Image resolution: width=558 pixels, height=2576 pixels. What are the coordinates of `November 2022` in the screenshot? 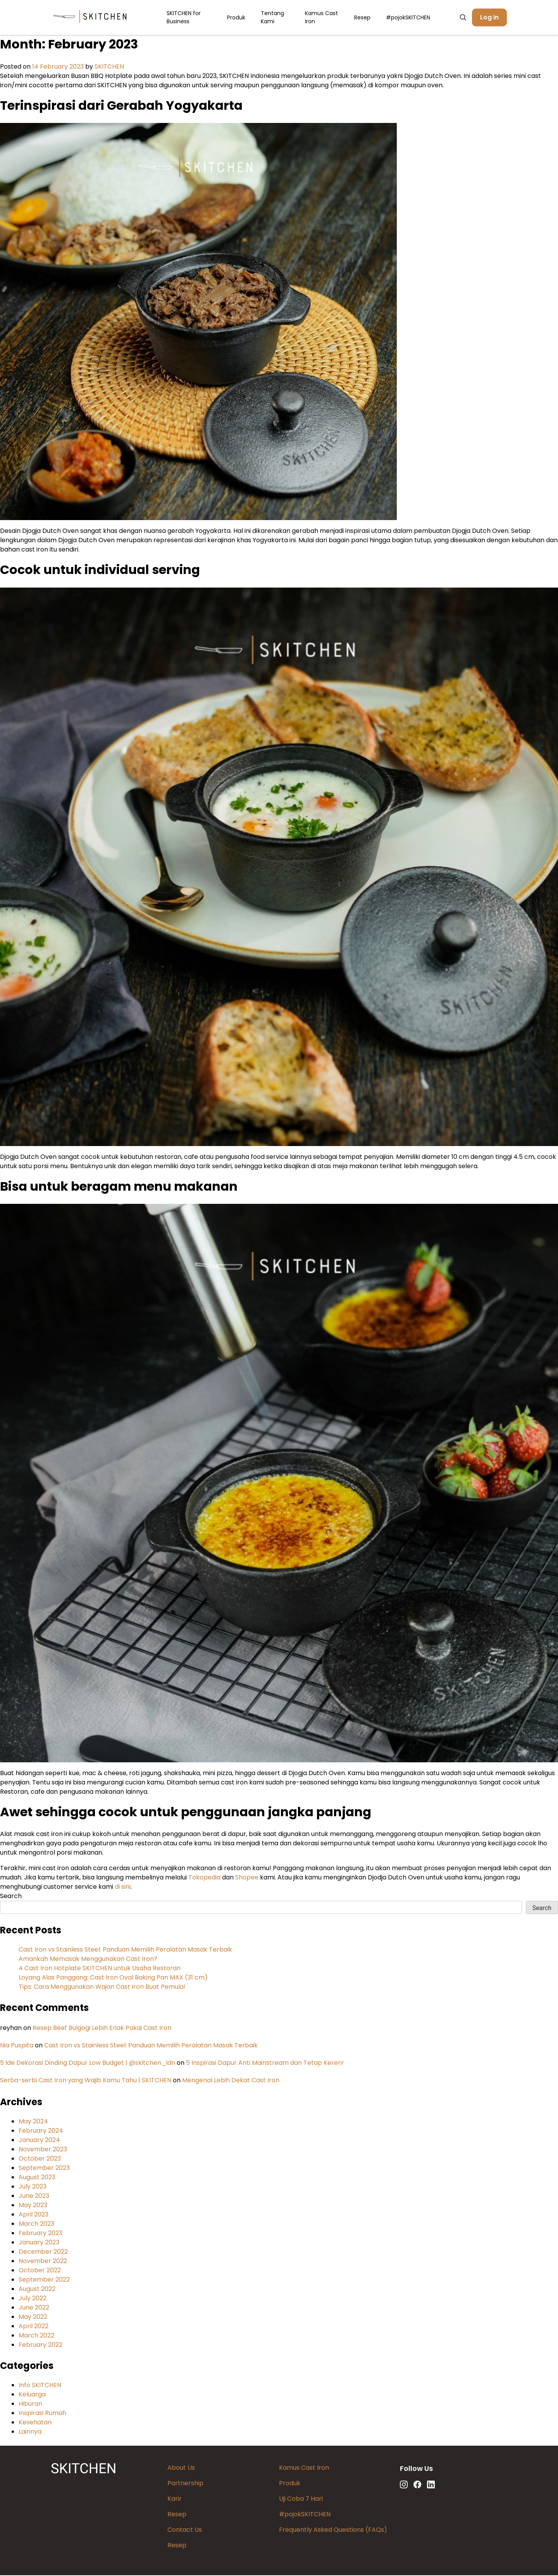 It's located at (43, 2261).